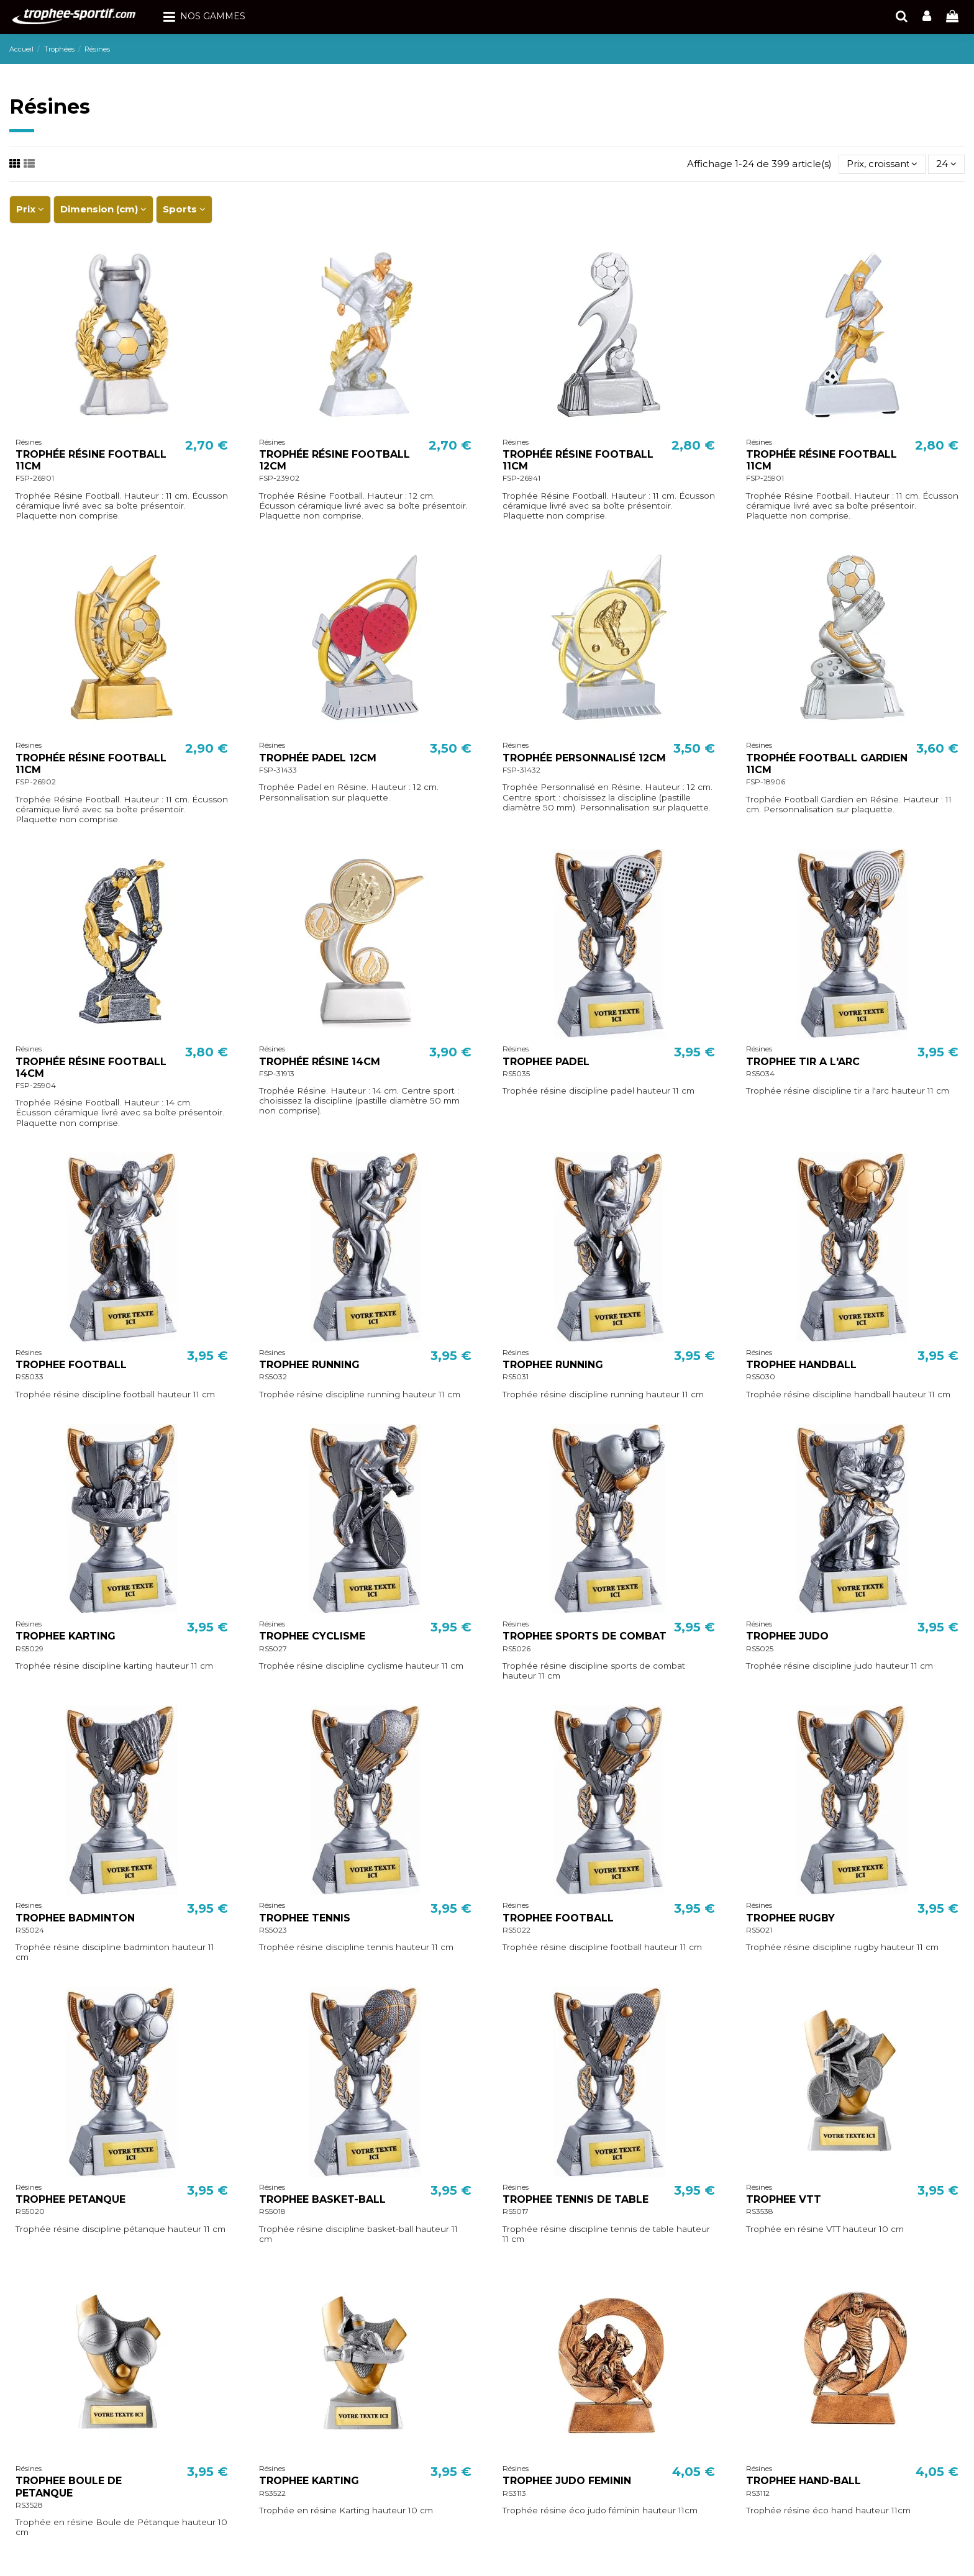 The image size is (974, 2576). What do you see at coordinates (319, 1062) in the screenshot?
I see `TROPHÉE RÉSINE 14CM` at bounding box center [319, 1062].